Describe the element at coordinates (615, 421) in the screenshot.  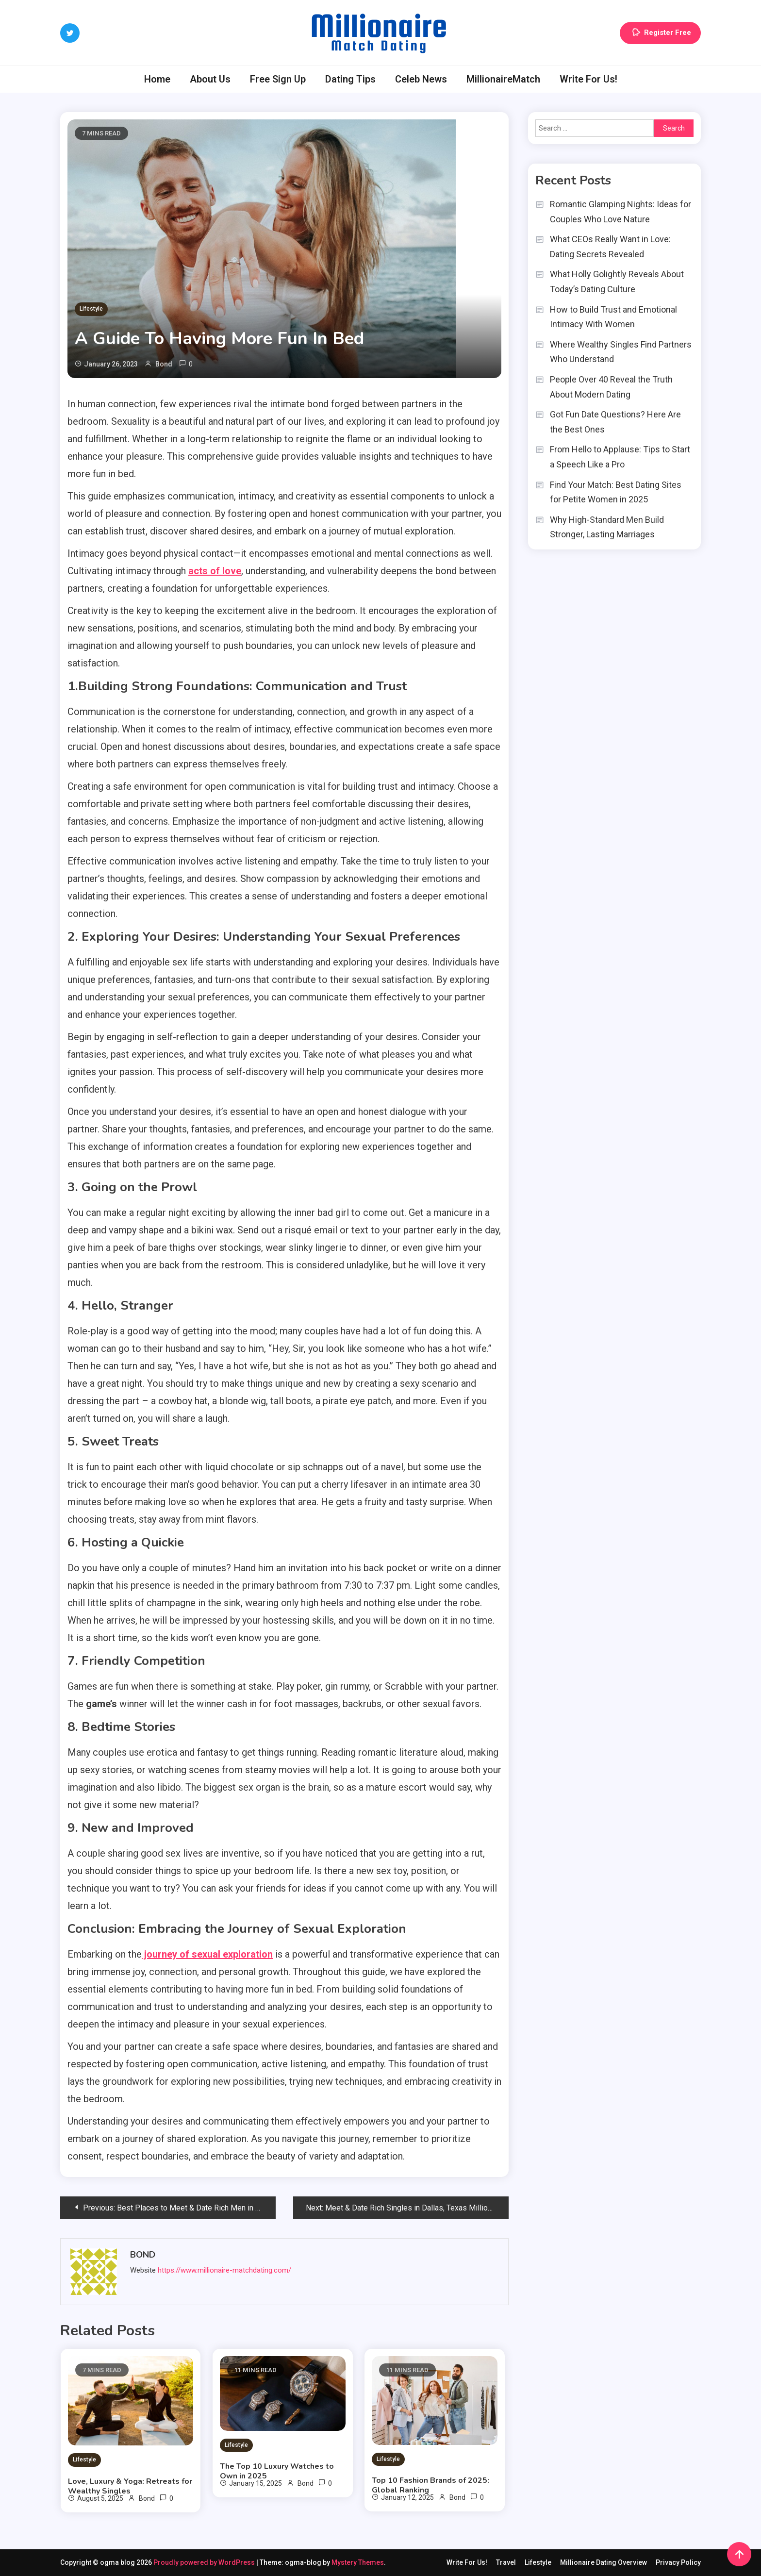
I see `Got Fun Date Questions? Here Are the Best Ones` at that location.